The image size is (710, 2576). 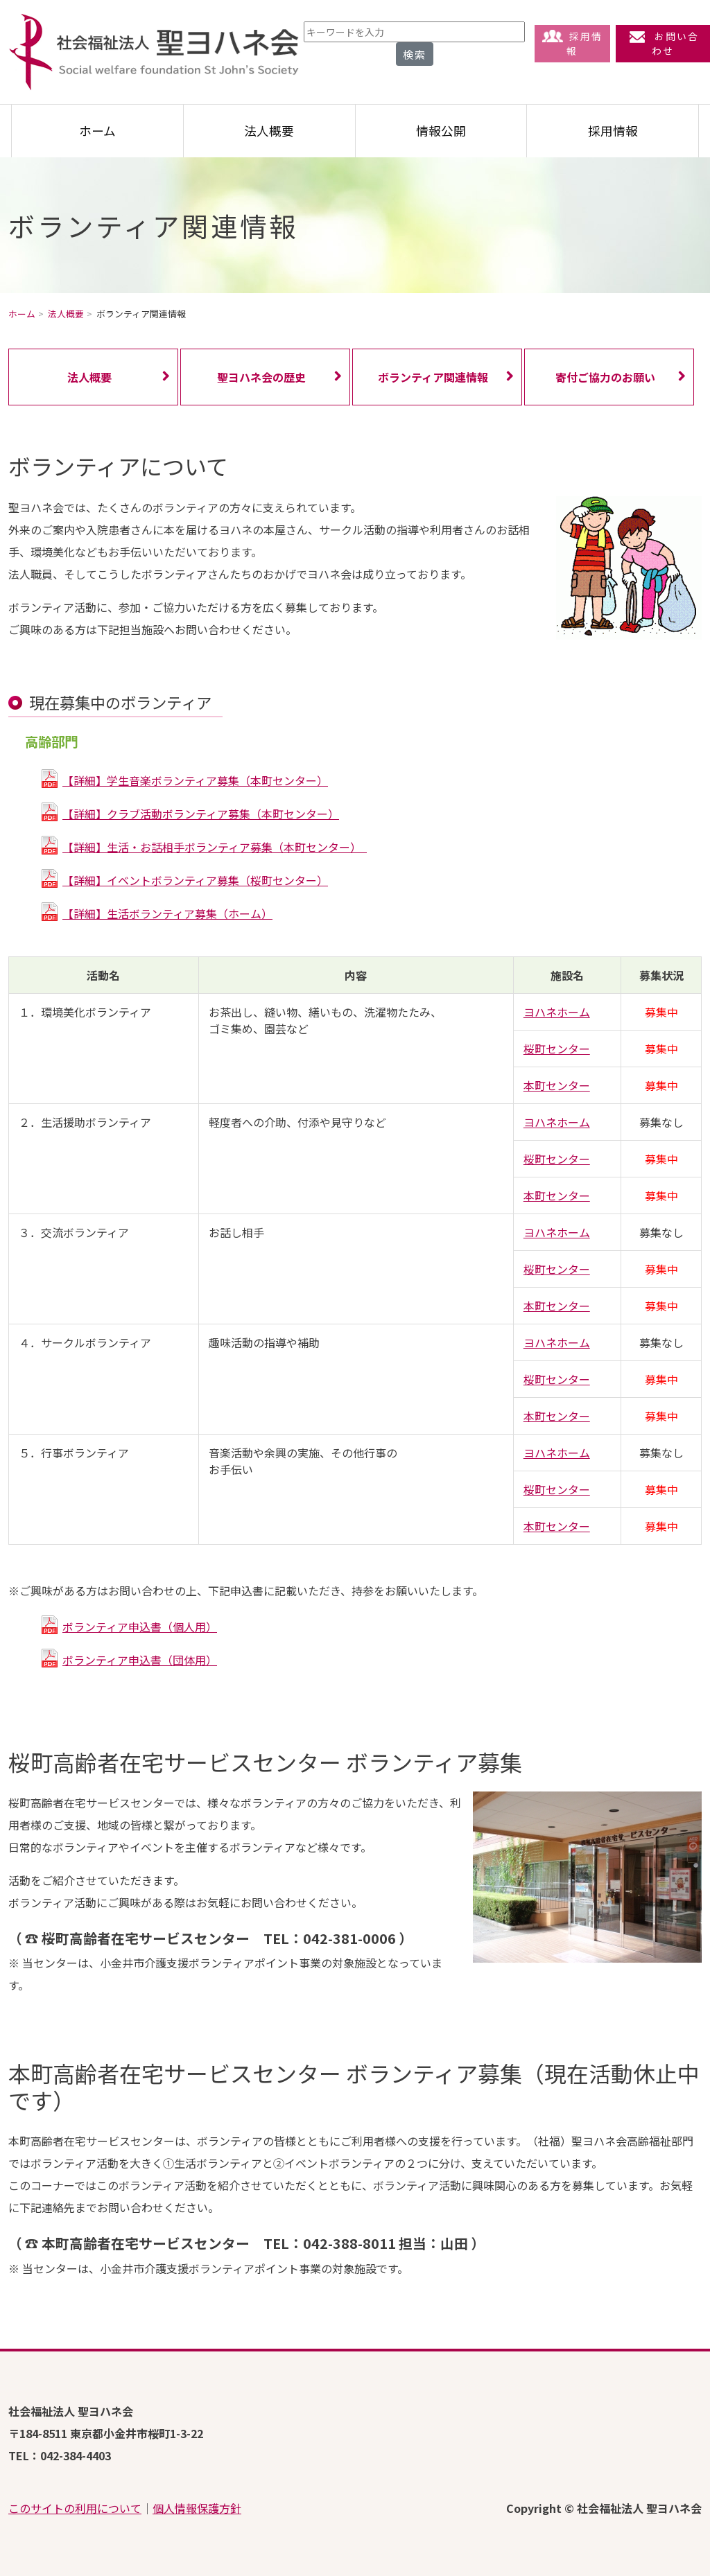 What do you see at coordinates (663, 43) in the screenshot?
I see `お問い合わせ` at bounding box center [663, 43].